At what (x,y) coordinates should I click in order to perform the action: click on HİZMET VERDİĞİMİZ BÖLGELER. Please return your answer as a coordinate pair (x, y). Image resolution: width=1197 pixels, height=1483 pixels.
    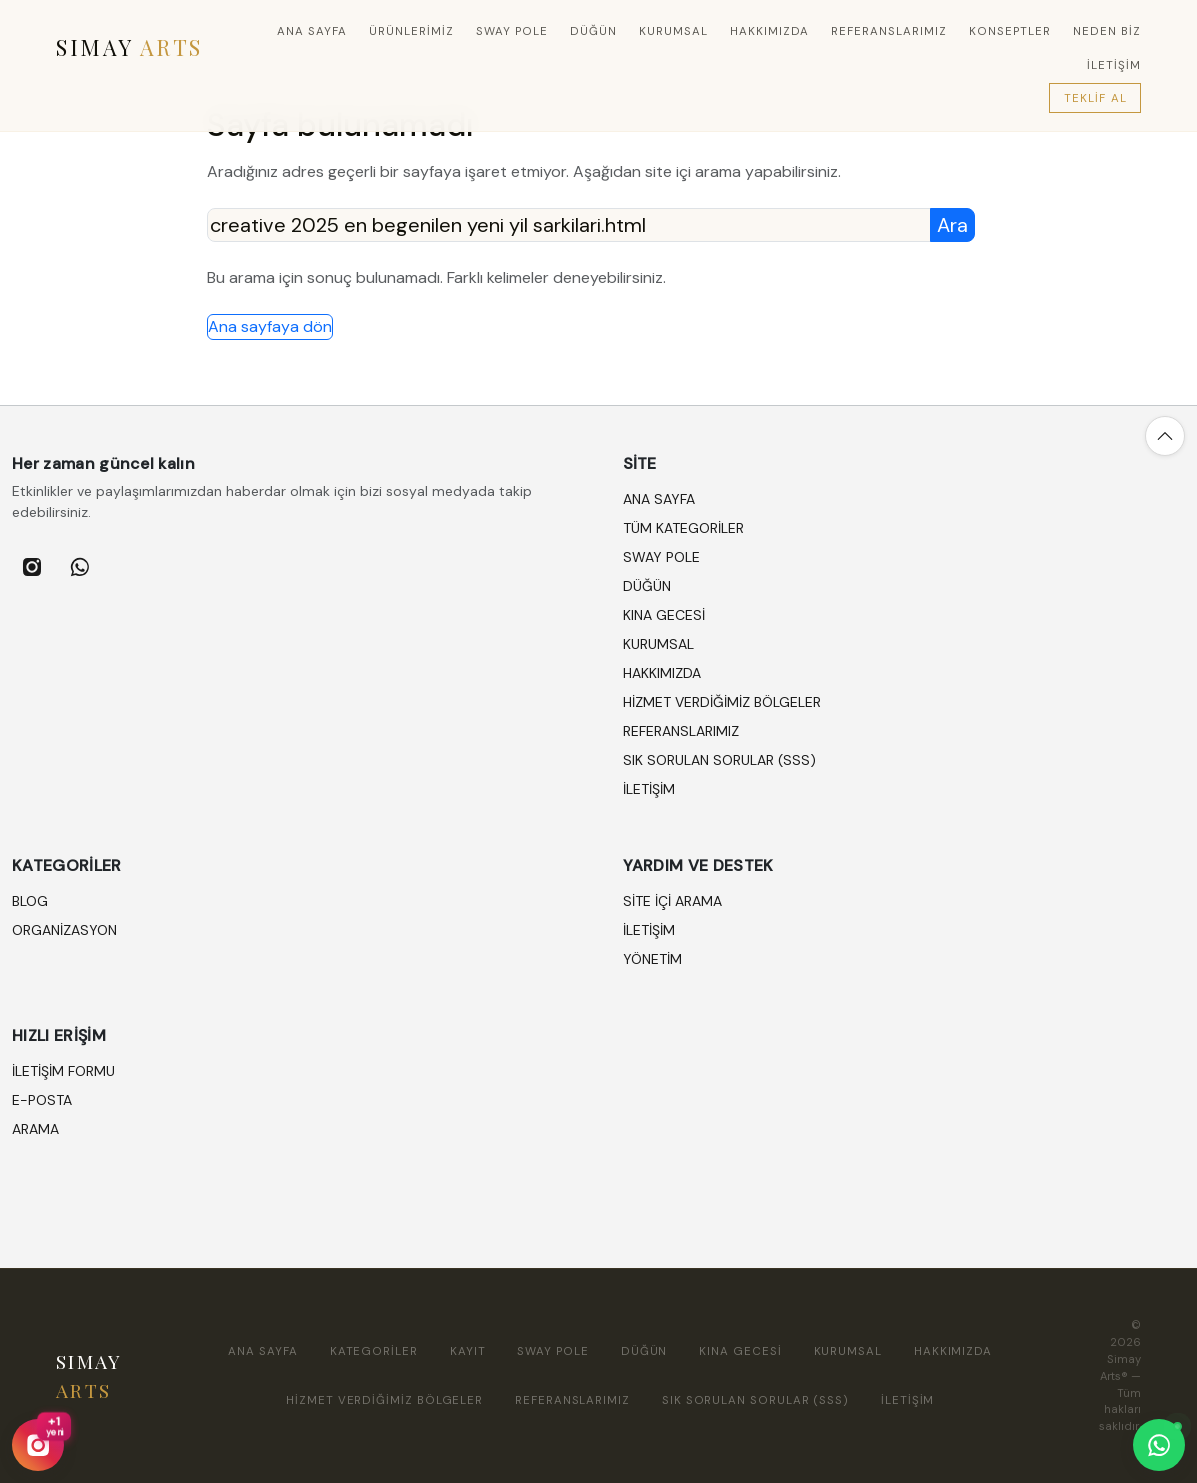
    Looking at the image, I should click on (722, 702).